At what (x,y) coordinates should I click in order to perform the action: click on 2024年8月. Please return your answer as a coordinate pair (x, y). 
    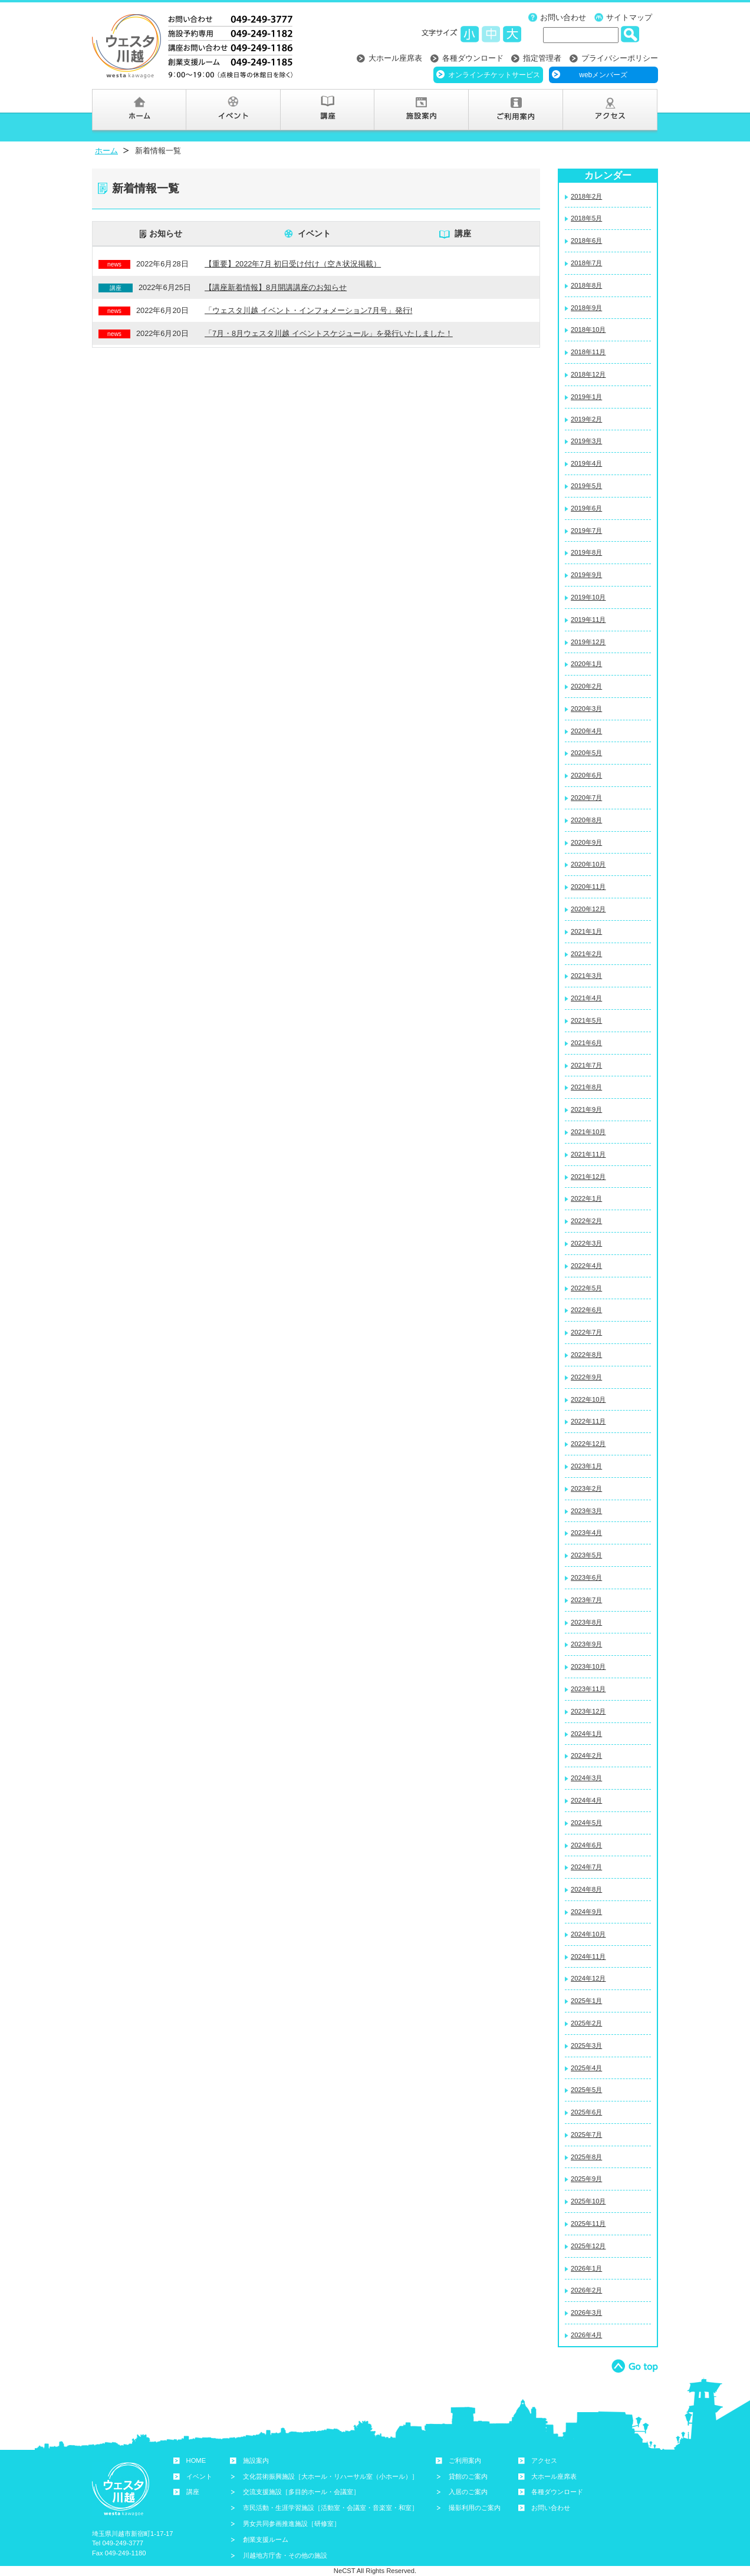
    Looking at the image, I should click on (586, 1889).